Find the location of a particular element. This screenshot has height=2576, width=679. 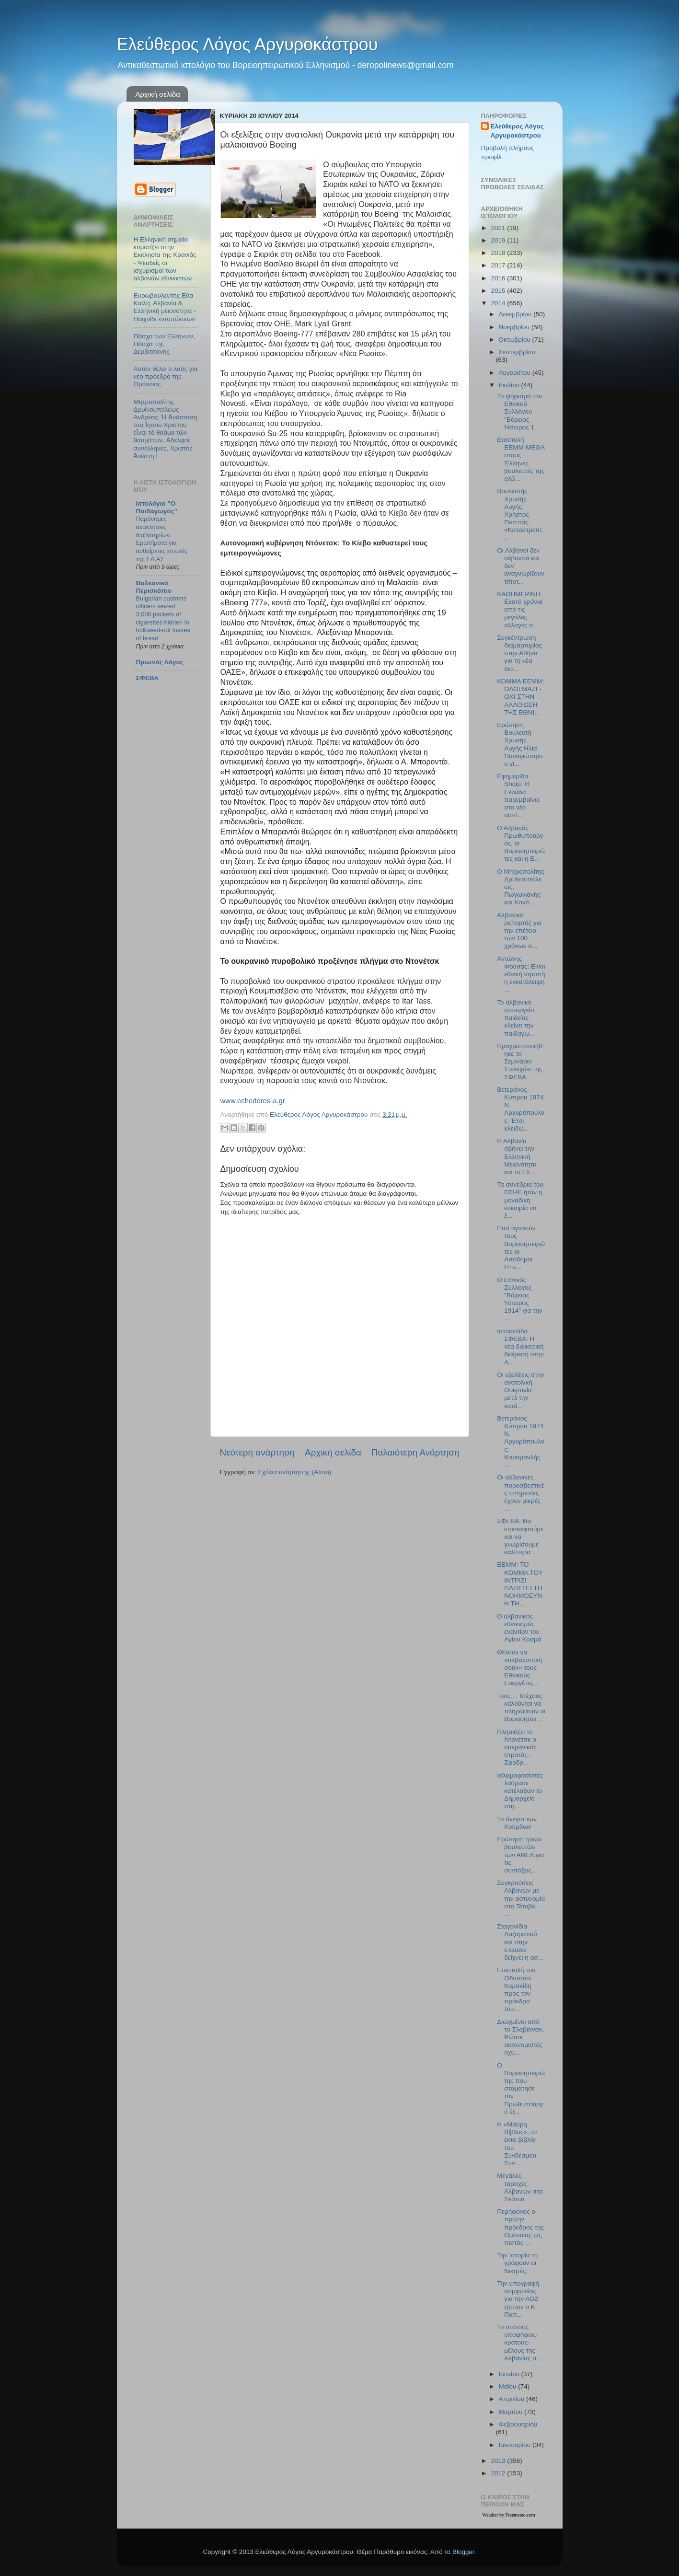

Ιανουαρίου is located at coordinates (515, 2445).